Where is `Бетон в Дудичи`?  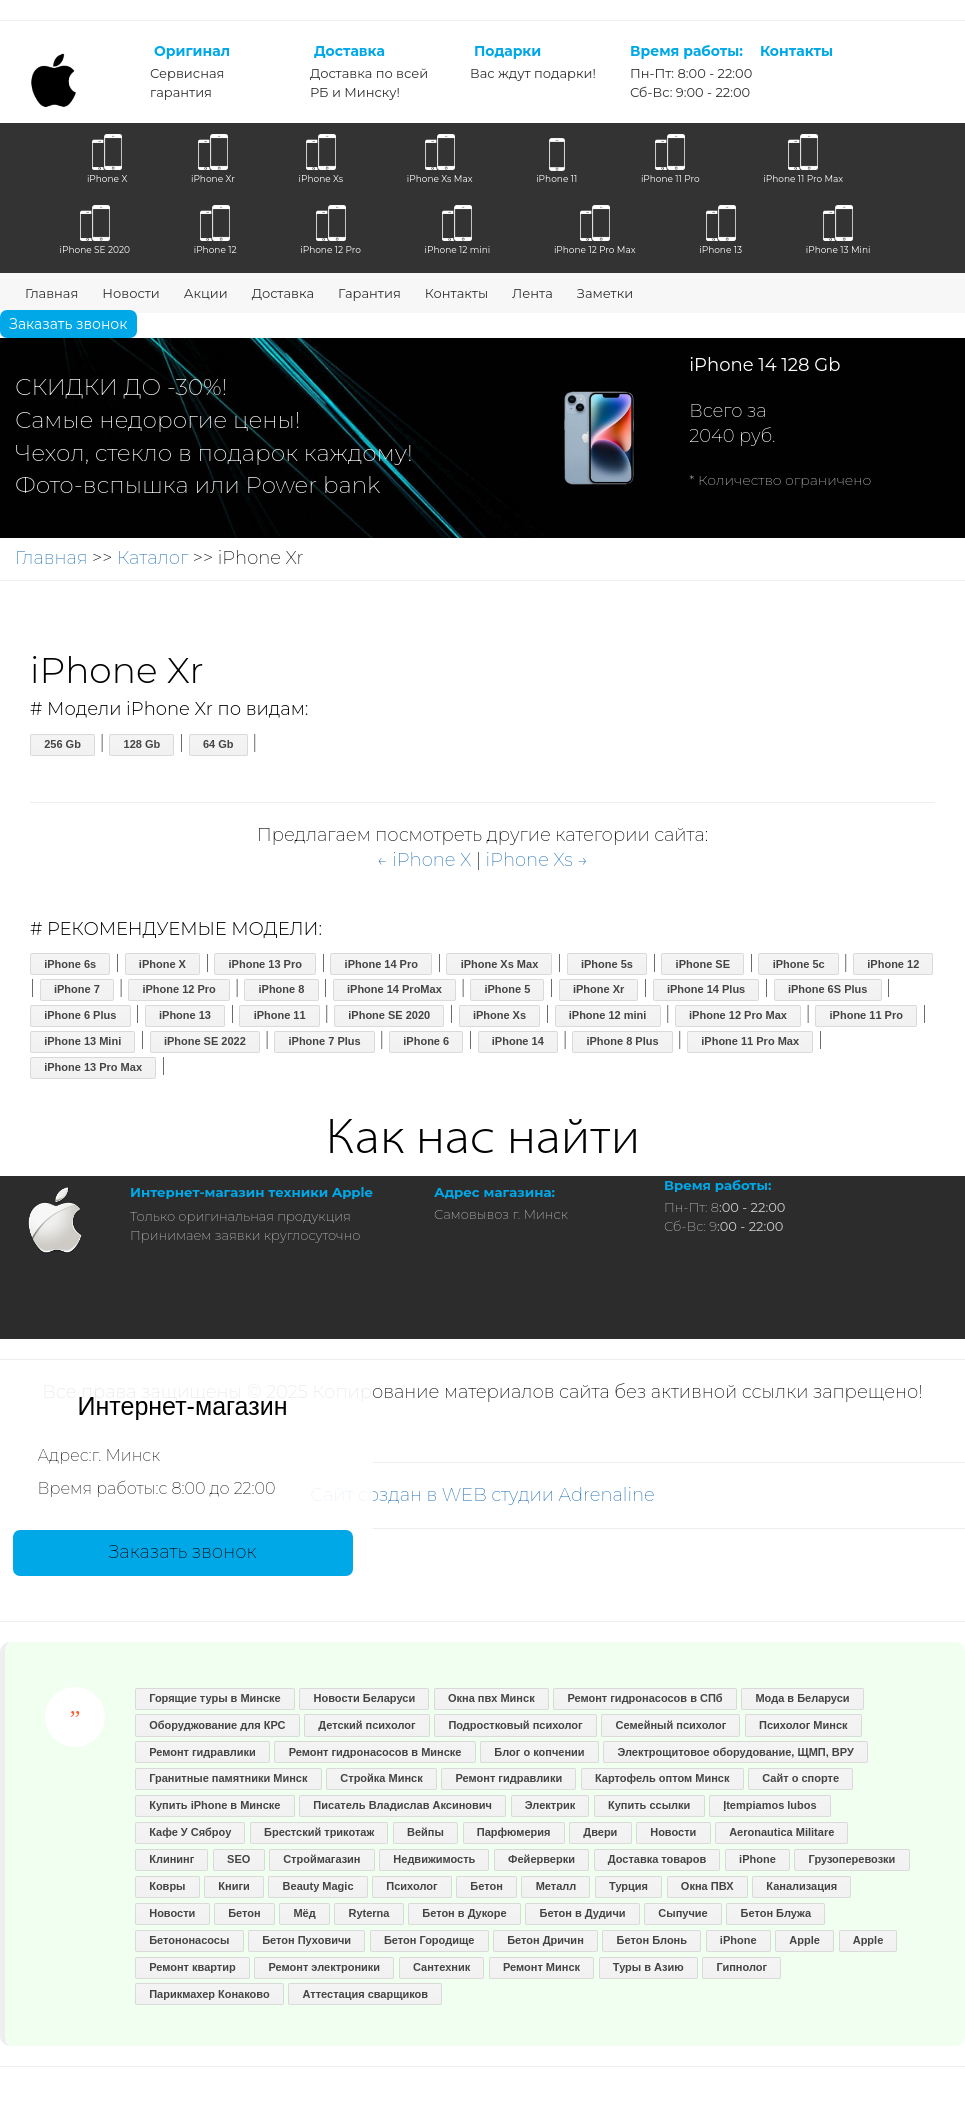 Бетон в Дудичи is located at coordinates (582, 1913).